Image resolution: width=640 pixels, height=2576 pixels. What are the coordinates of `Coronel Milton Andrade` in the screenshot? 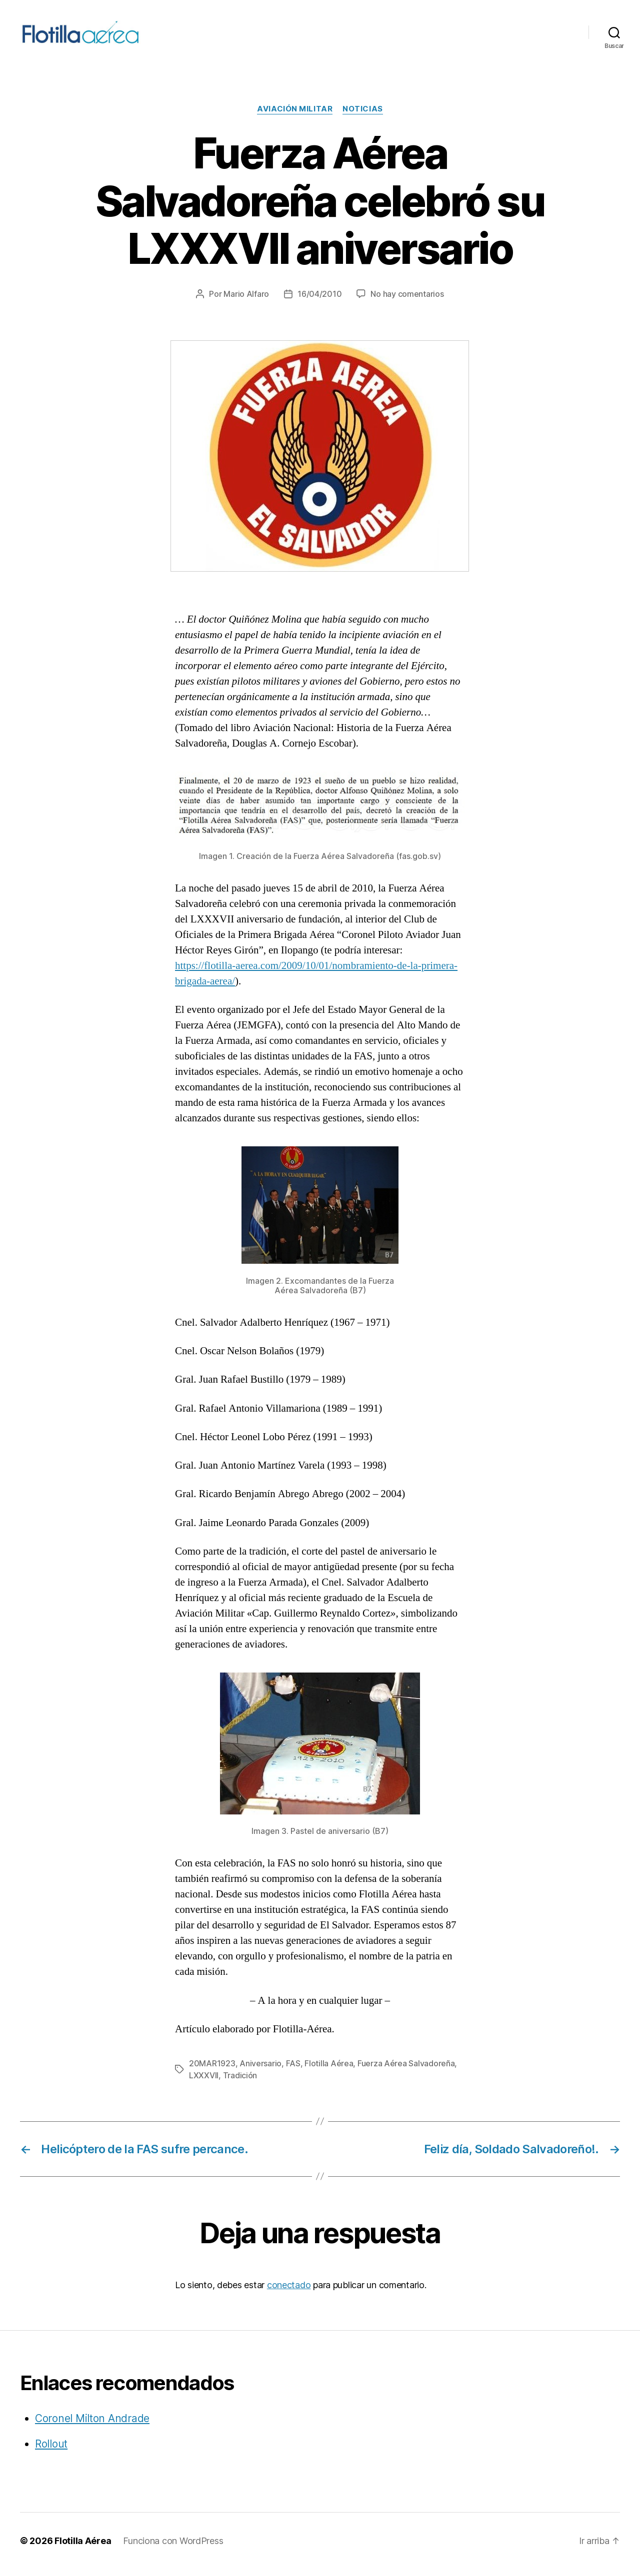 It's located at (92, 2425).